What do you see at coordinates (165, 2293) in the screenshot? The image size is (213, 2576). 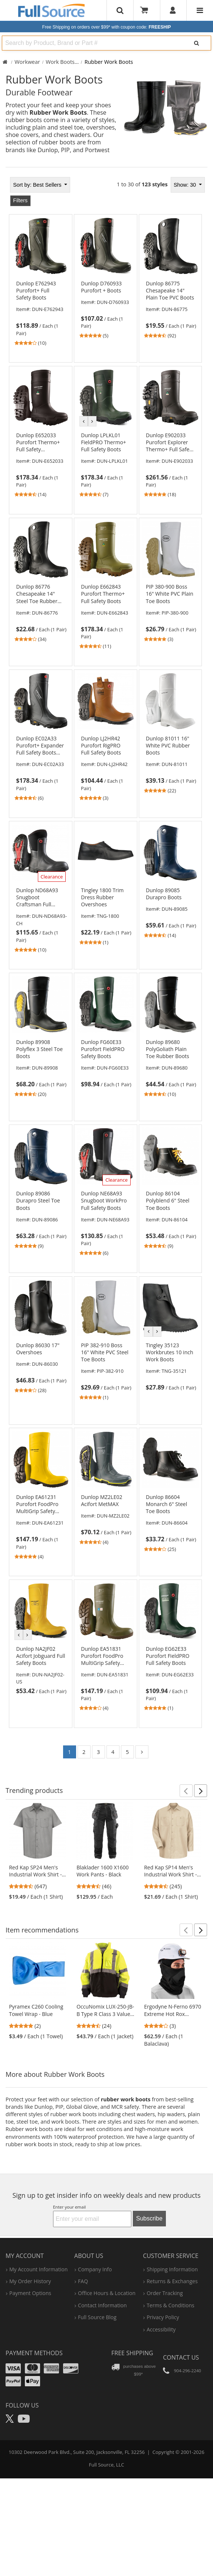 I see `order tracking` at bounding box center [165, 2293].